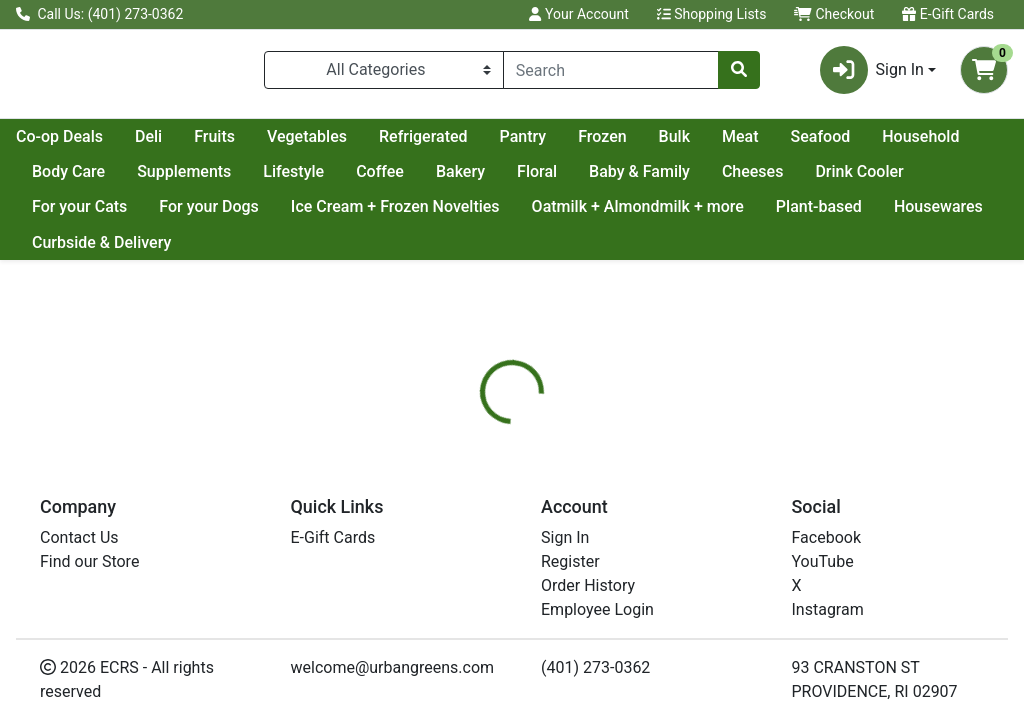 The image size is (1024, 720). What do you see at coordinates (330, 214) in the screenshot?
I see `For your Dogs` at bounding box center [330, 214].